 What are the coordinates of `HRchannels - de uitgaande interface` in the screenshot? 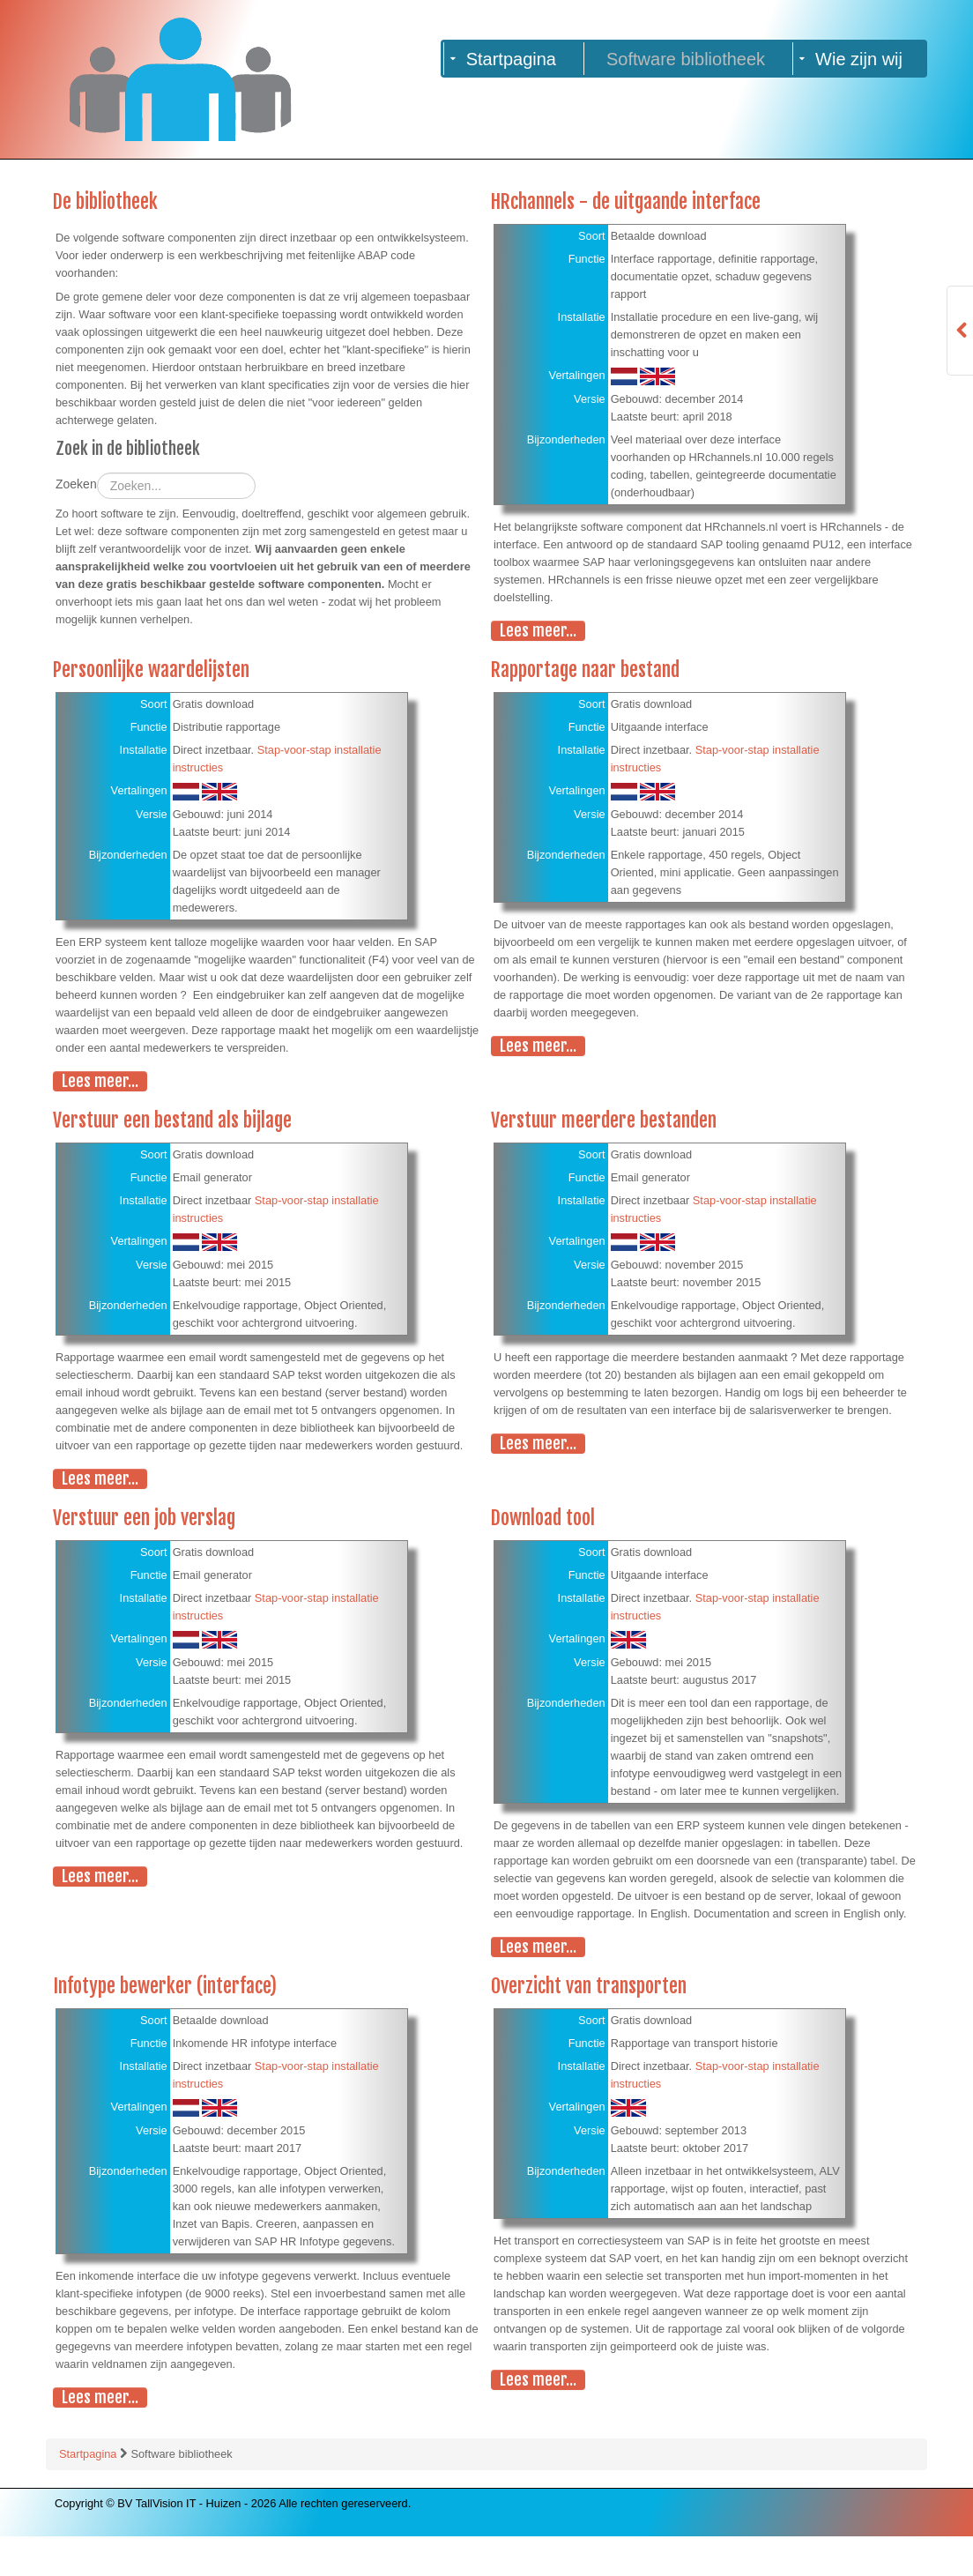 It's located at (627, 202).